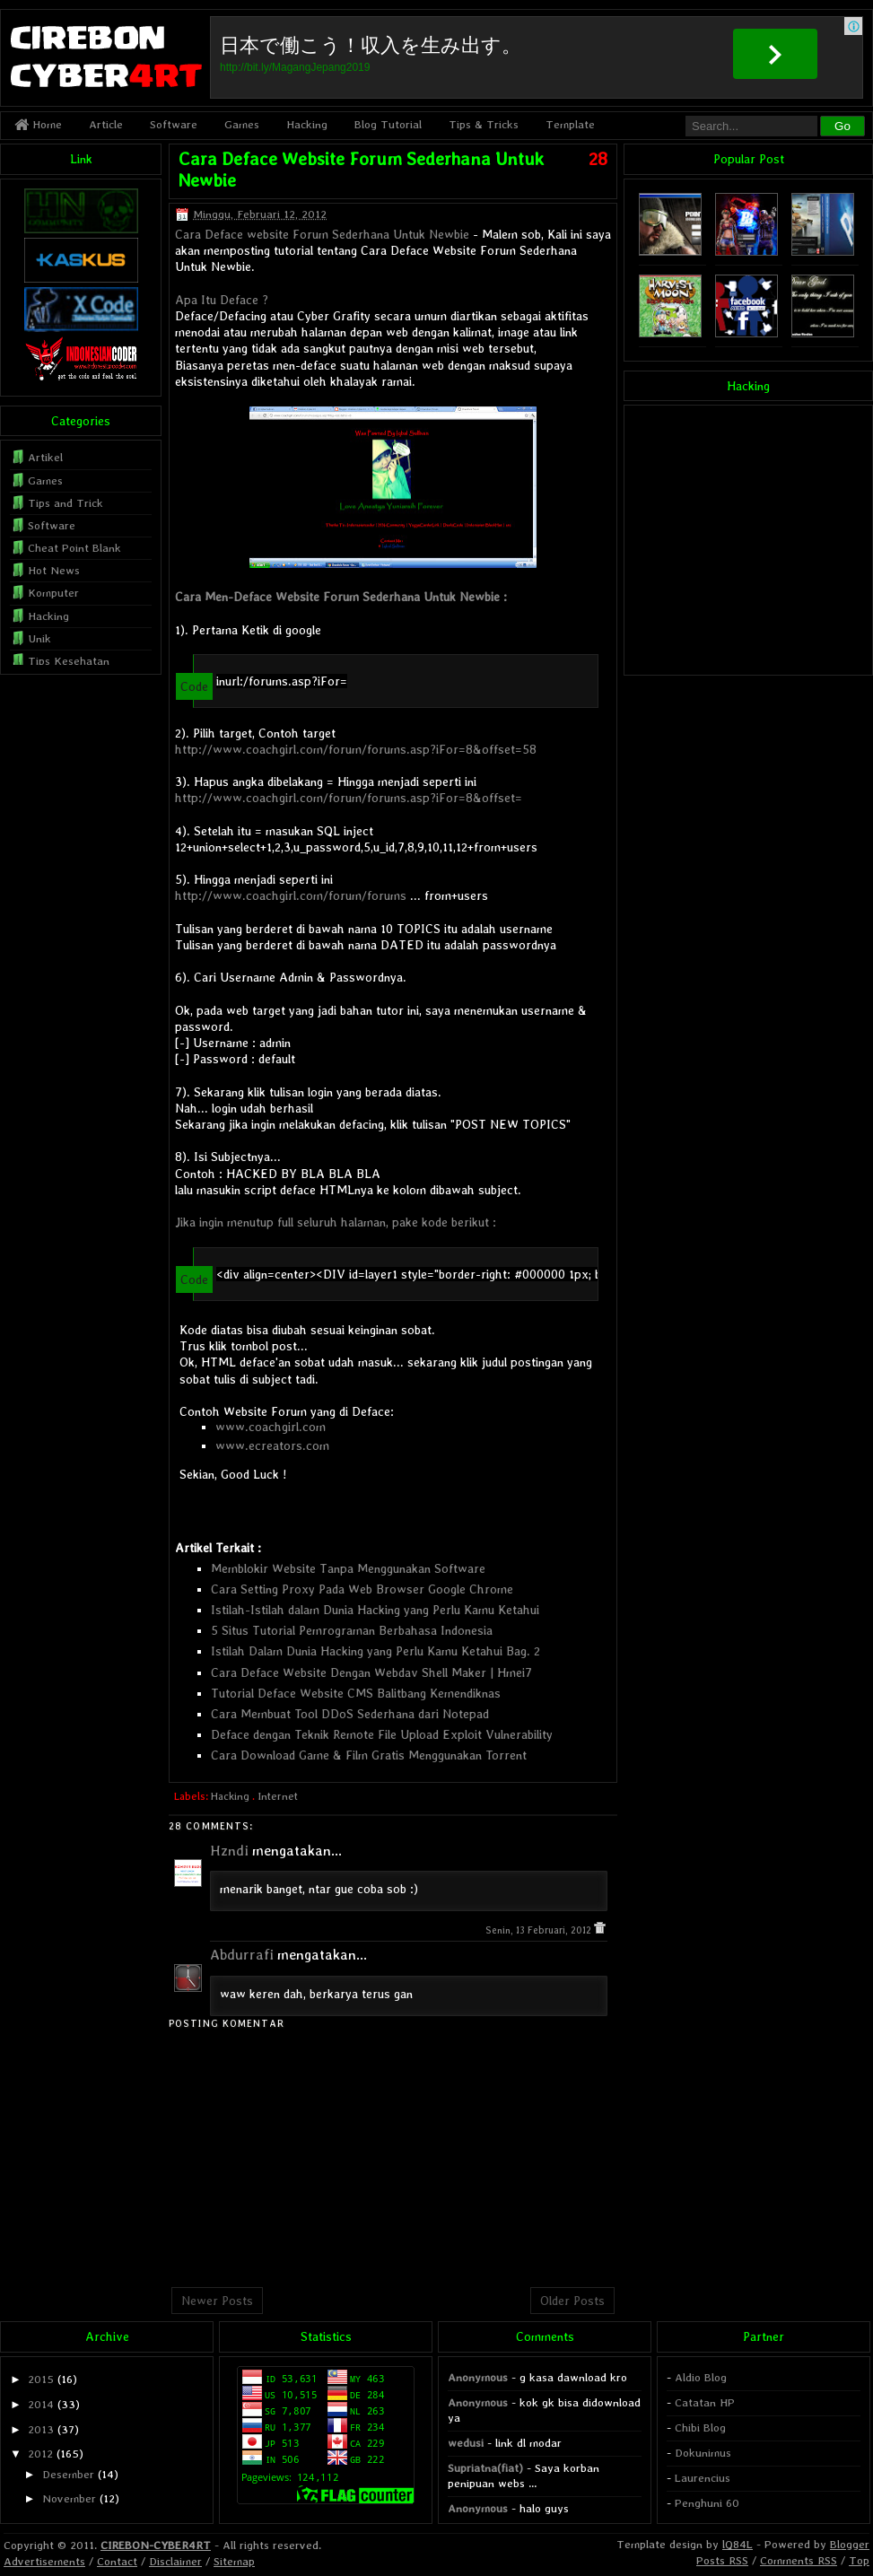  Describe the element at coordinates (155, 2545) in the screenshot. I see `CIREBON-CYBER4RT` at that location.